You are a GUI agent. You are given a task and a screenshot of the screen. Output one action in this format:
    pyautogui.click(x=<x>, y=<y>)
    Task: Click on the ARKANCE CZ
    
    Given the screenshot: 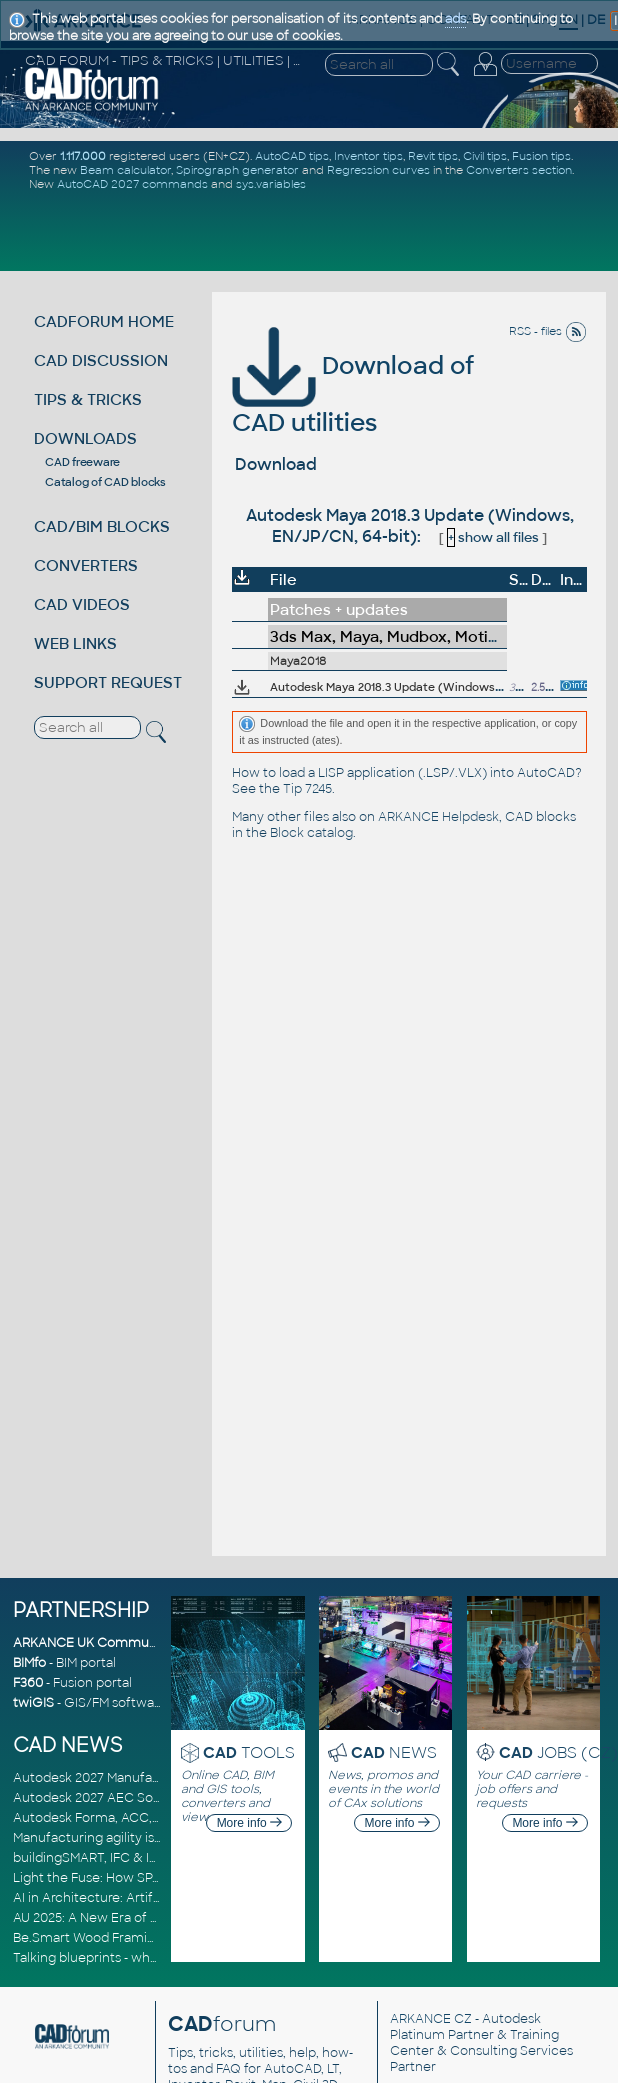 What is the action you would take?
    pyautogui.click(x=431, y=2019)
    